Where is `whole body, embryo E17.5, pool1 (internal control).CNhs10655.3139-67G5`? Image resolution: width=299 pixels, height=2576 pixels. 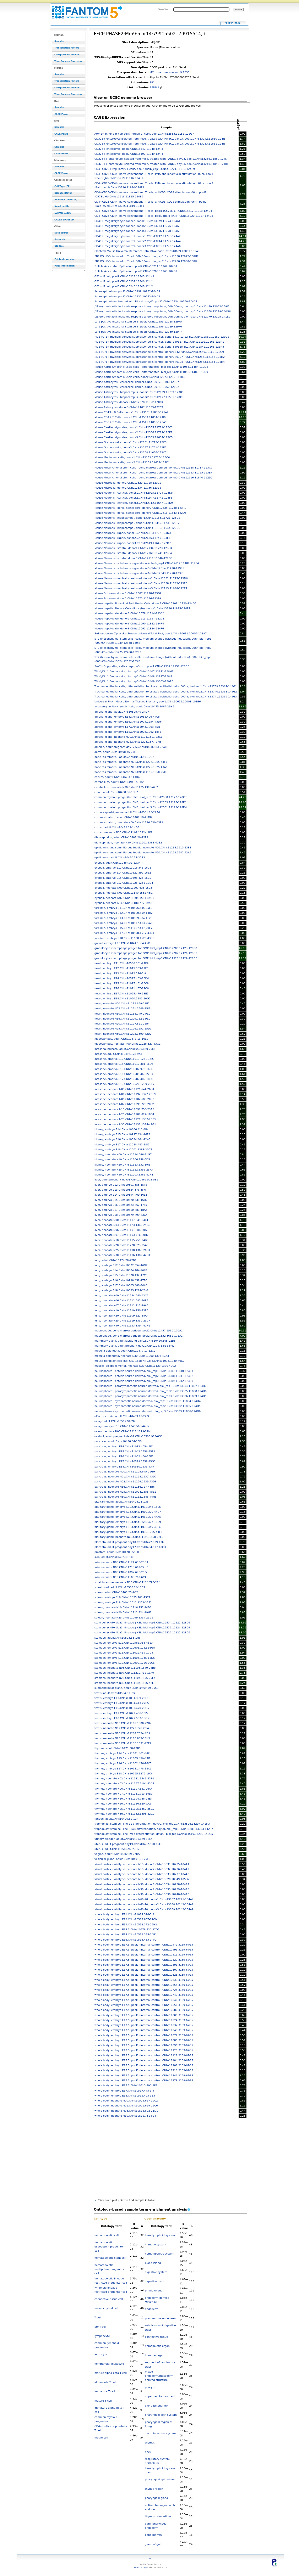 whole body, embryo E17.5, pool1 (internal control).CNhs10655.3139-67G5 is located at coordinates (143, 1984).